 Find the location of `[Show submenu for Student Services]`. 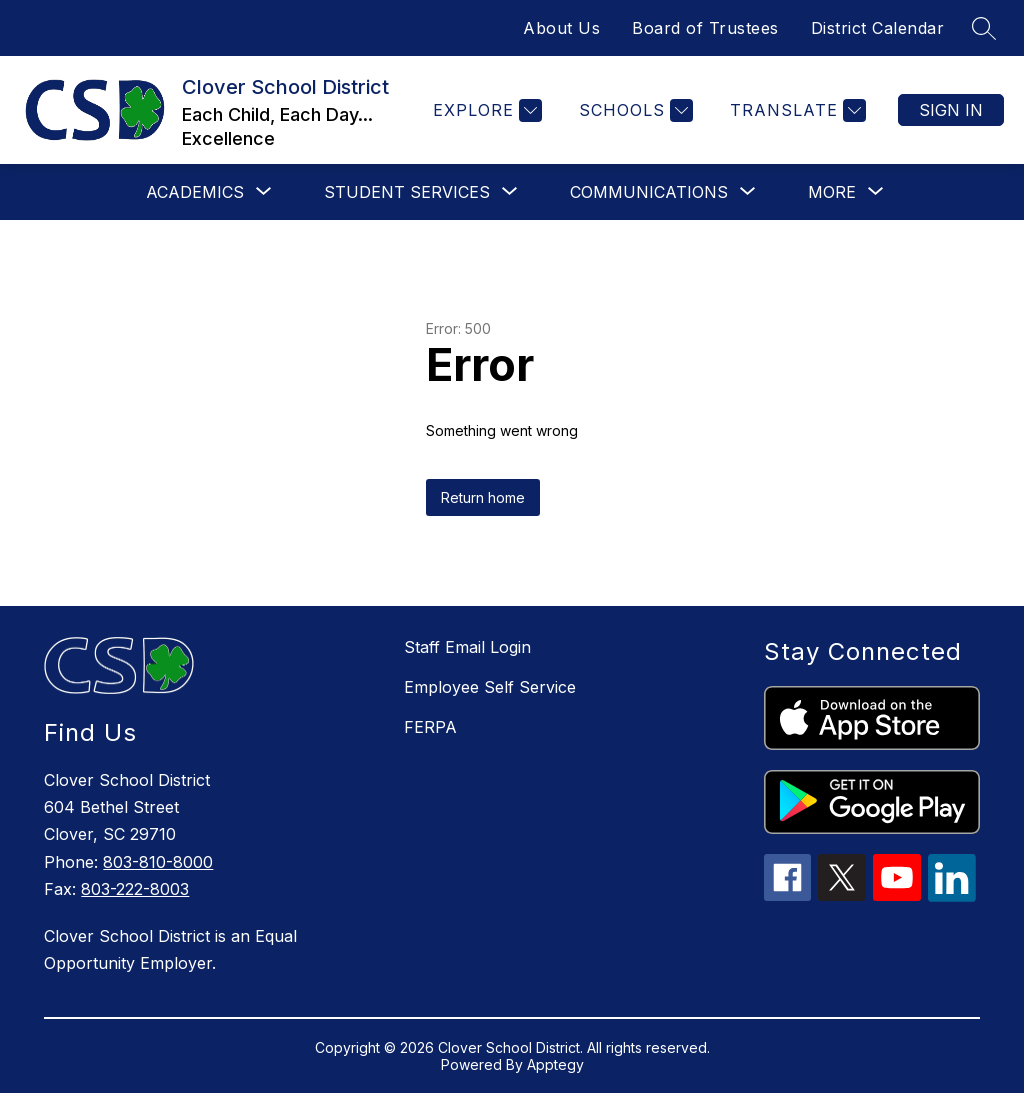

[Show submenu for Student Services] is located at coordinates (407, 192).